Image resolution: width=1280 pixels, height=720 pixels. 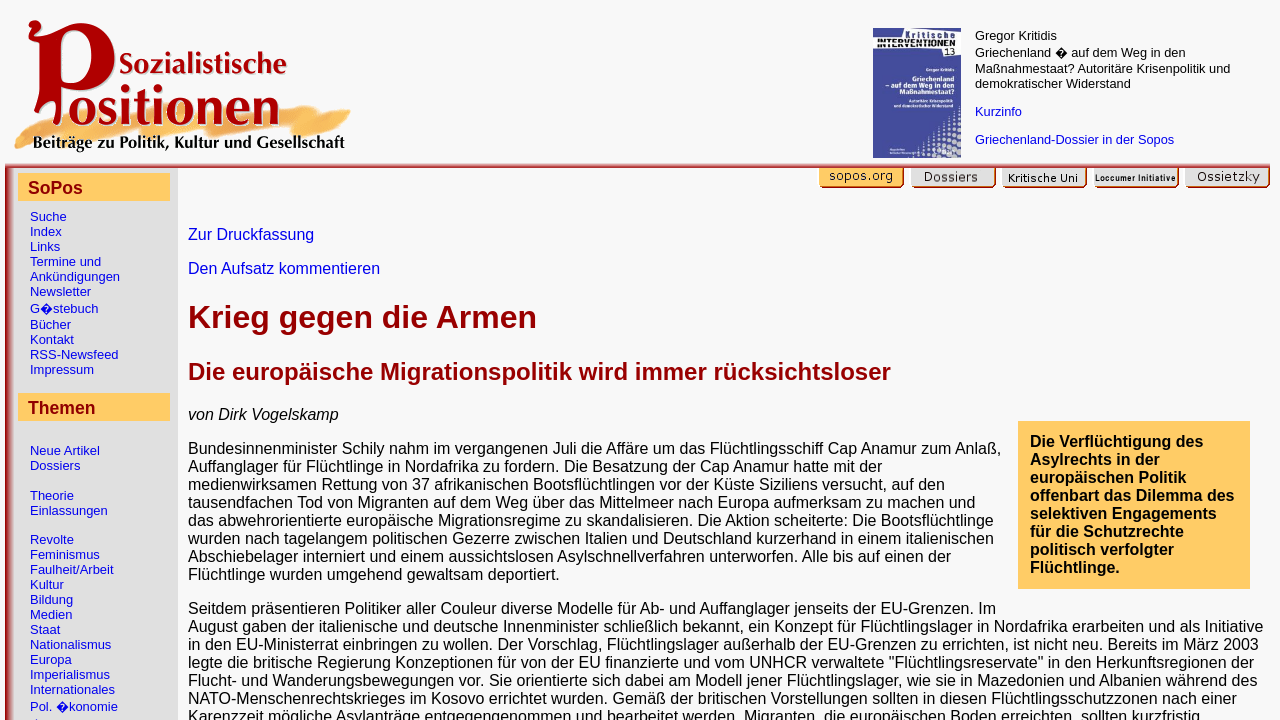 What do you see at coordinates (45, 629) in the screenshot?
I see `Staat` at bounding box center [45, 629].